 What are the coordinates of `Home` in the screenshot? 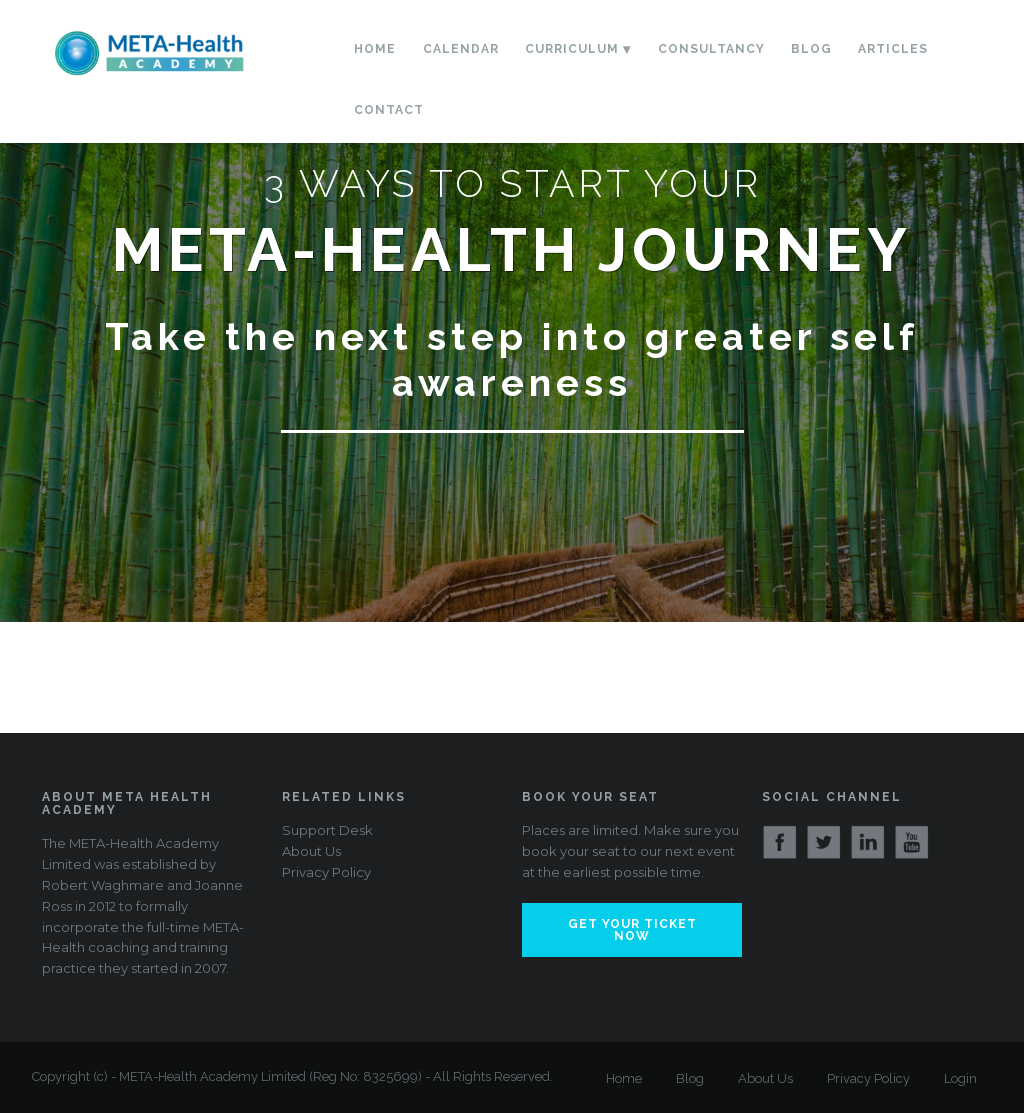 It's located at (375, 49).